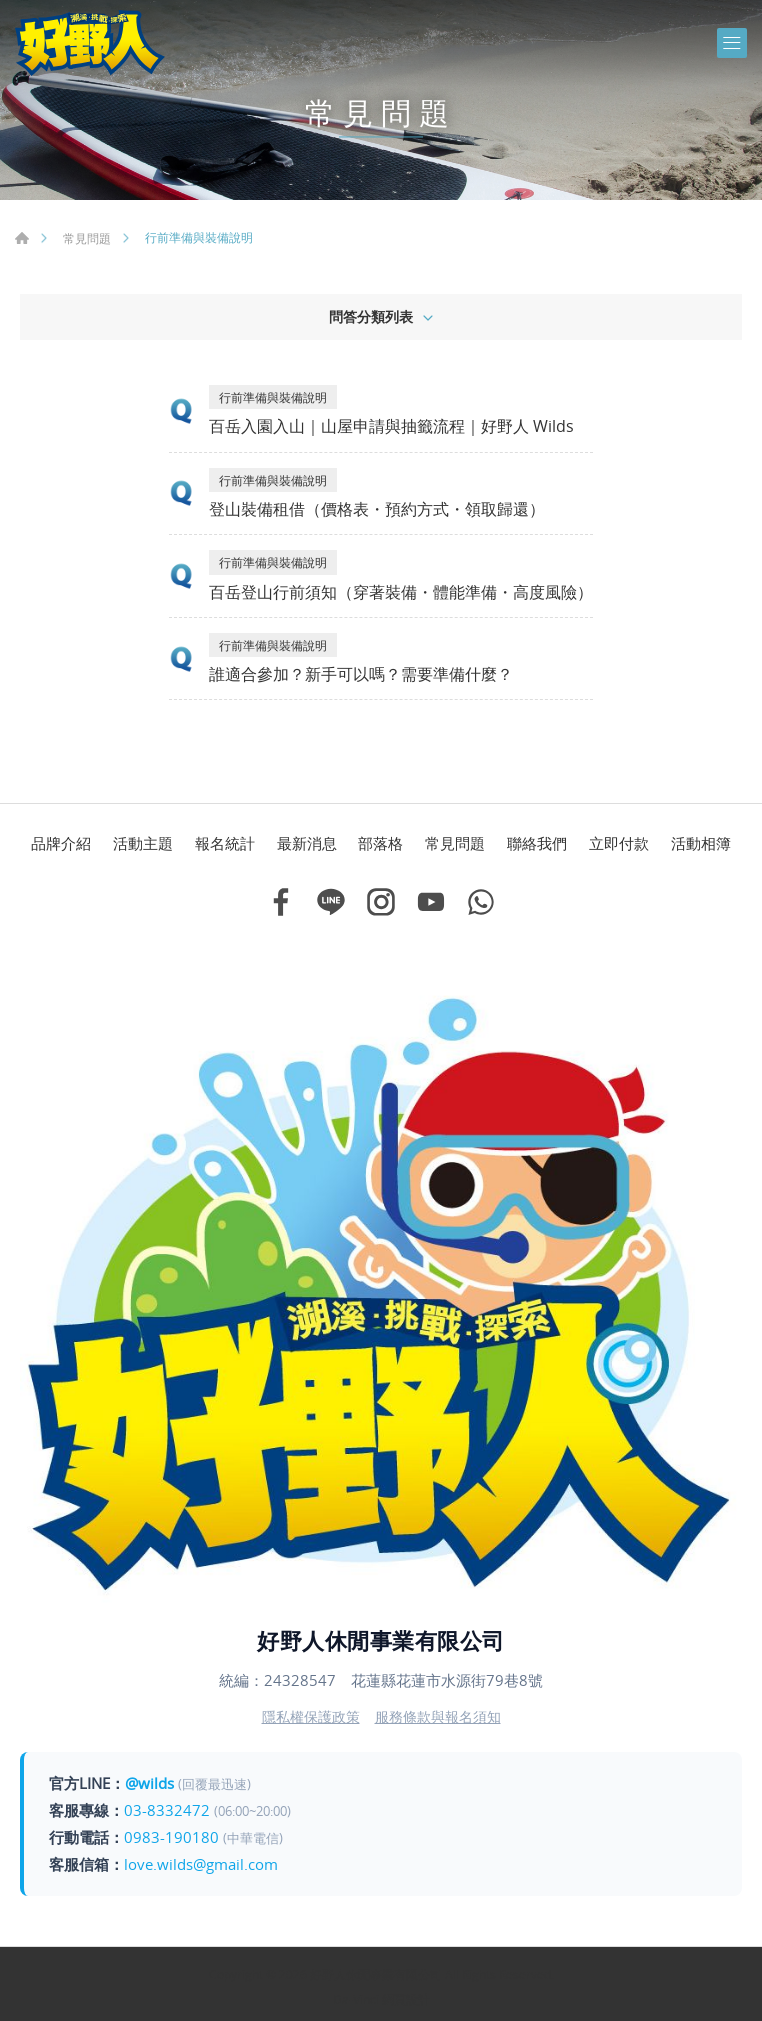 The width and height of the screenshot is (762, 2021). What do you see at coordinates (201, 1864) in the screenshot?
I see `love.wilds@gmail.com` at bounding box center [201, 1864].